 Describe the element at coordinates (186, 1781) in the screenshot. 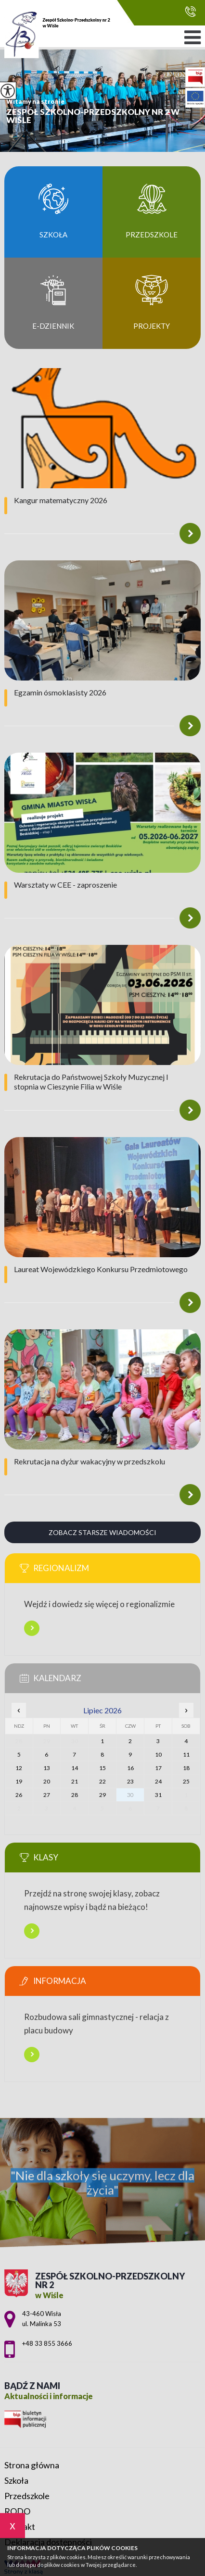

I see `25` at that location.